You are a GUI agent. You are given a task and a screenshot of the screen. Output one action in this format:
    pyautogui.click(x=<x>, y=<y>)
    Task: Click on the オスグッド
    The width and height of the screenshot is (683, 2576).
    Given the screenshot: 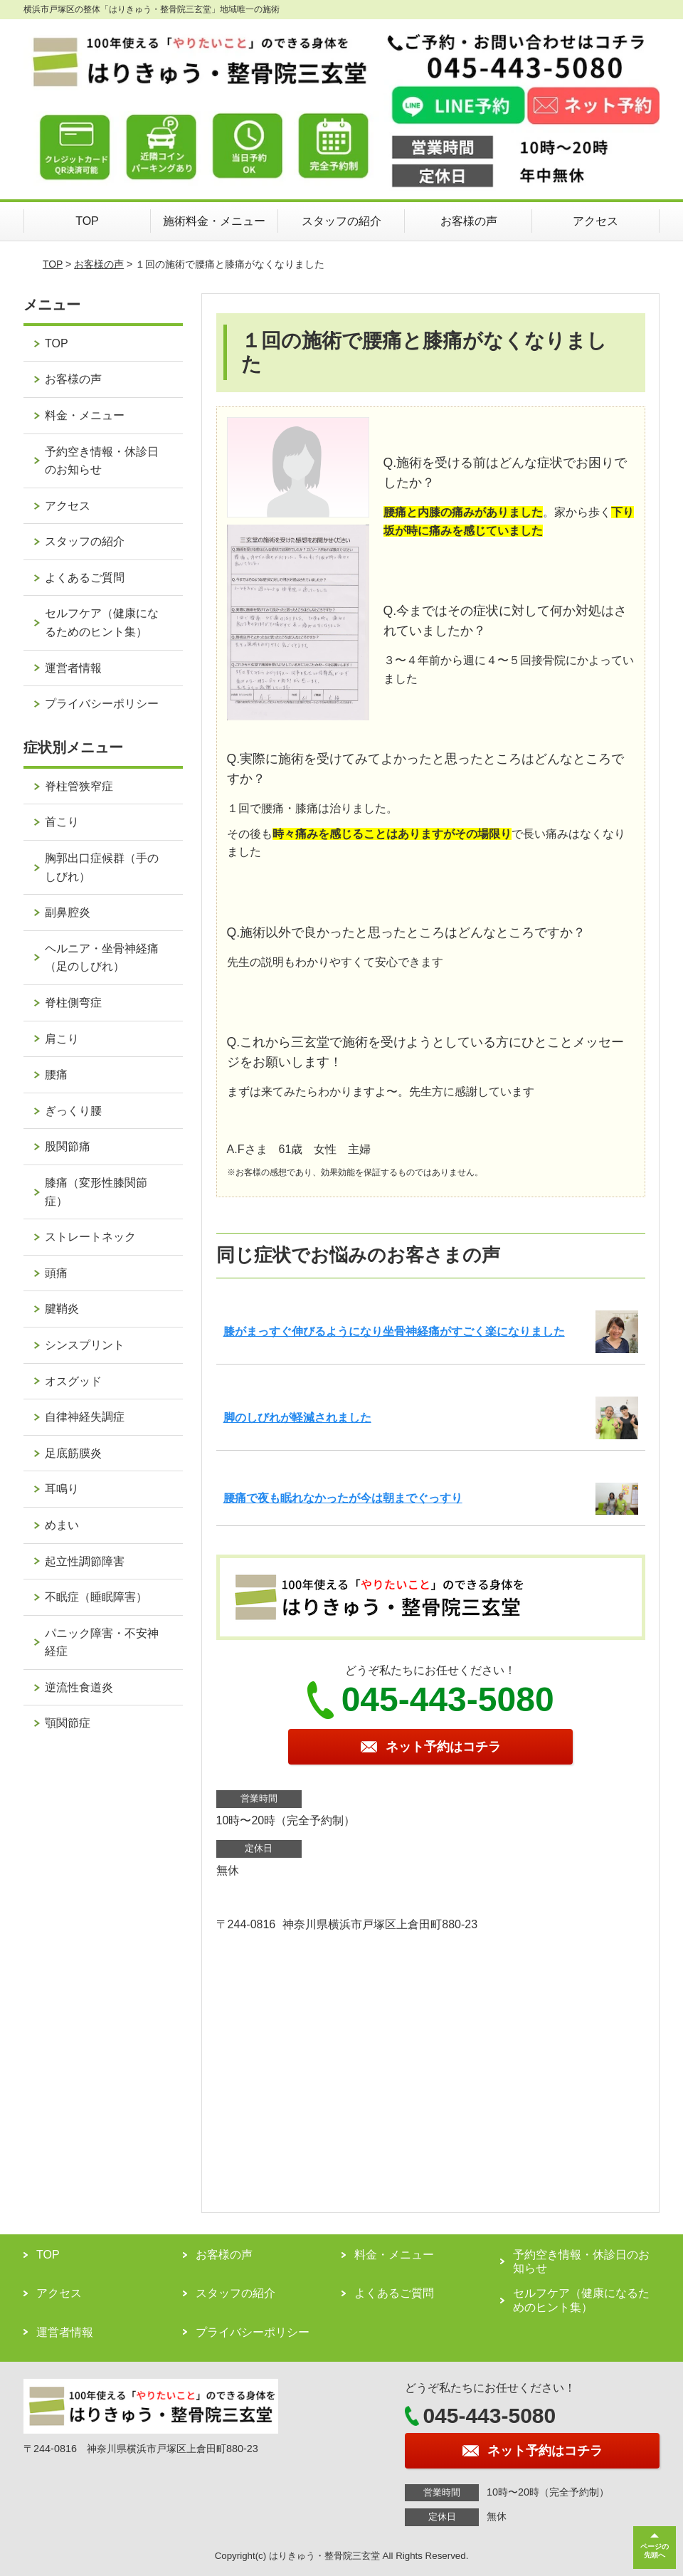 What is the action you would take?
    pyautogui.click(x=73, y=1381)
    